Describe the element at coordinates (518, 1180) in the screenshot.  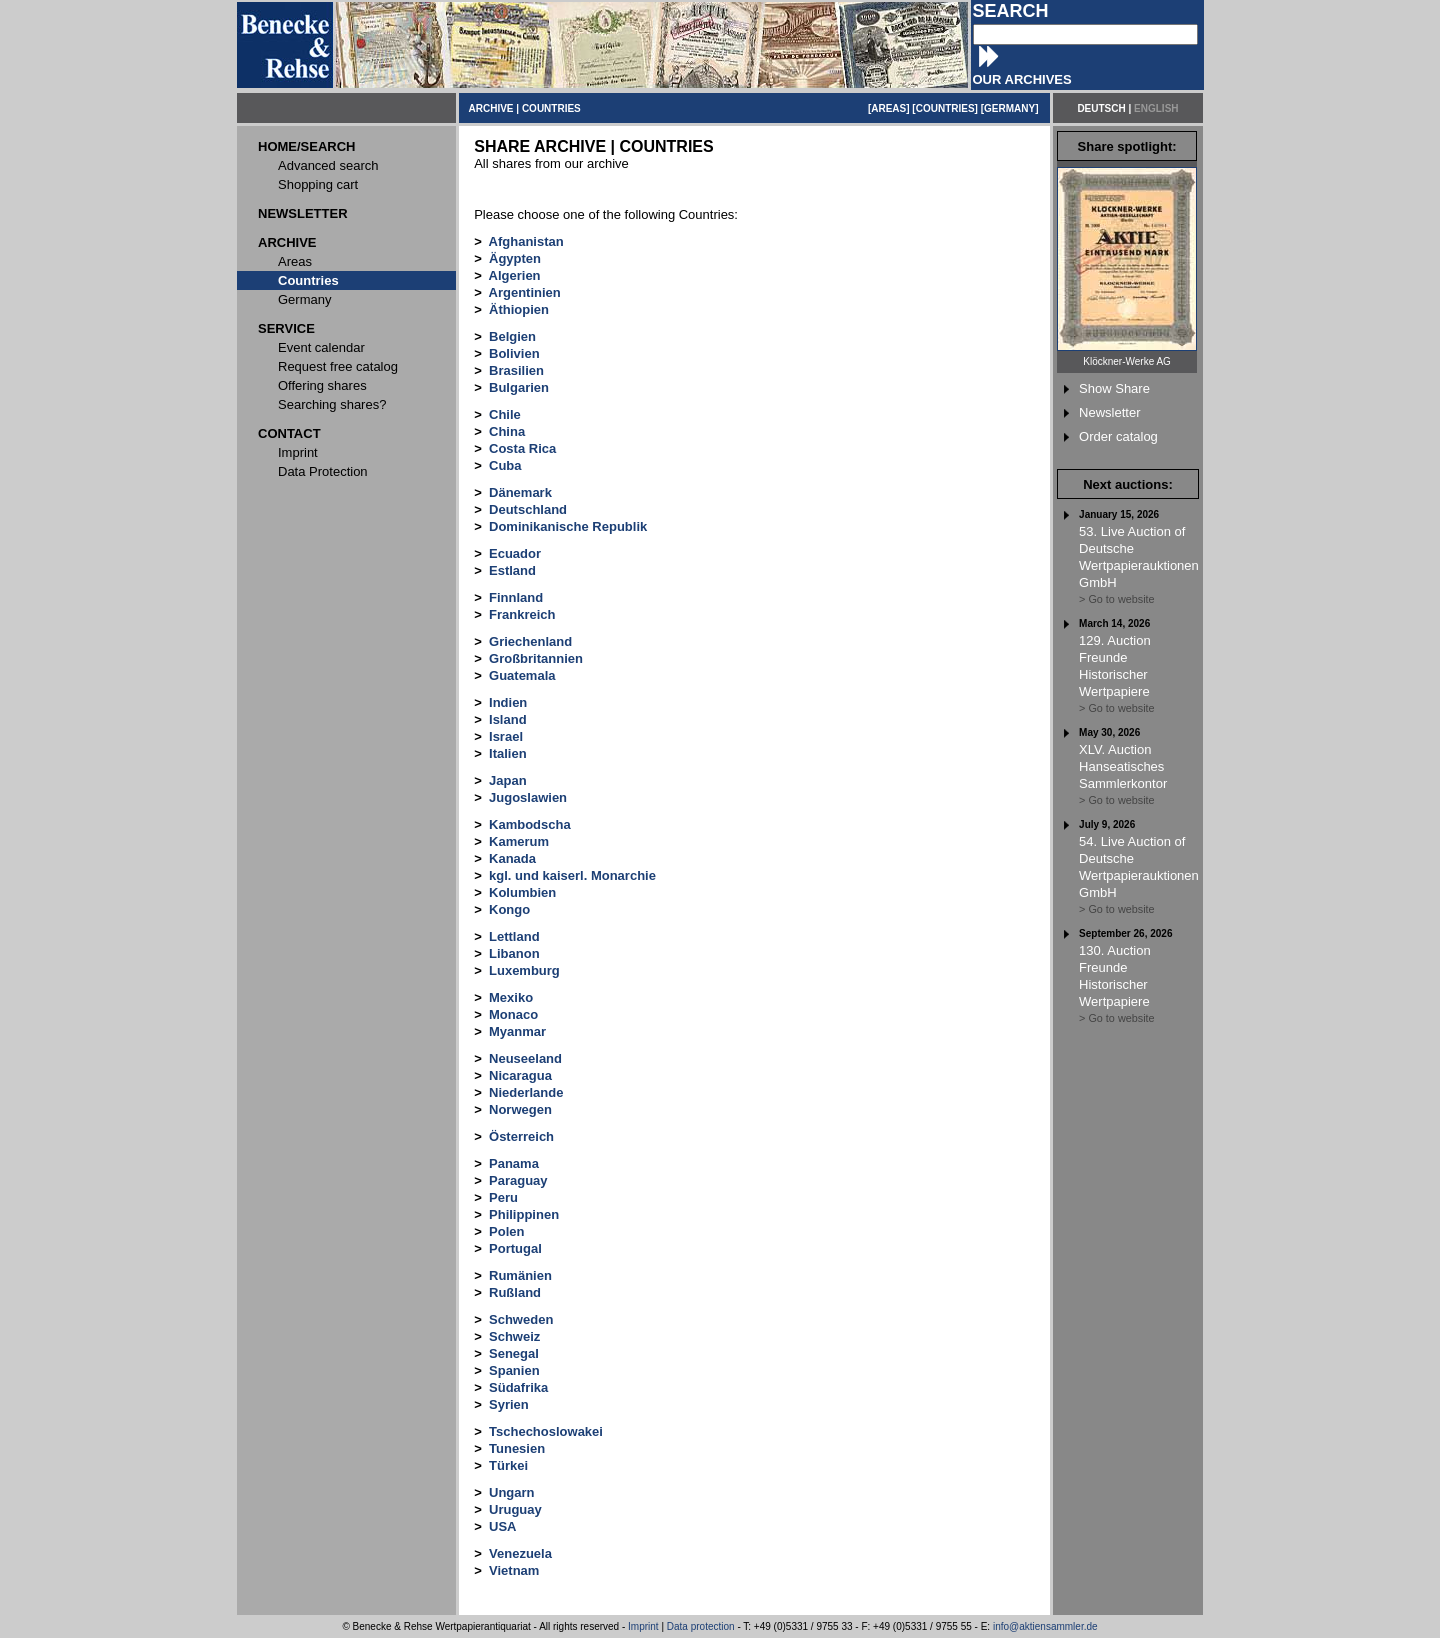
I see `Paraguay` at that location.